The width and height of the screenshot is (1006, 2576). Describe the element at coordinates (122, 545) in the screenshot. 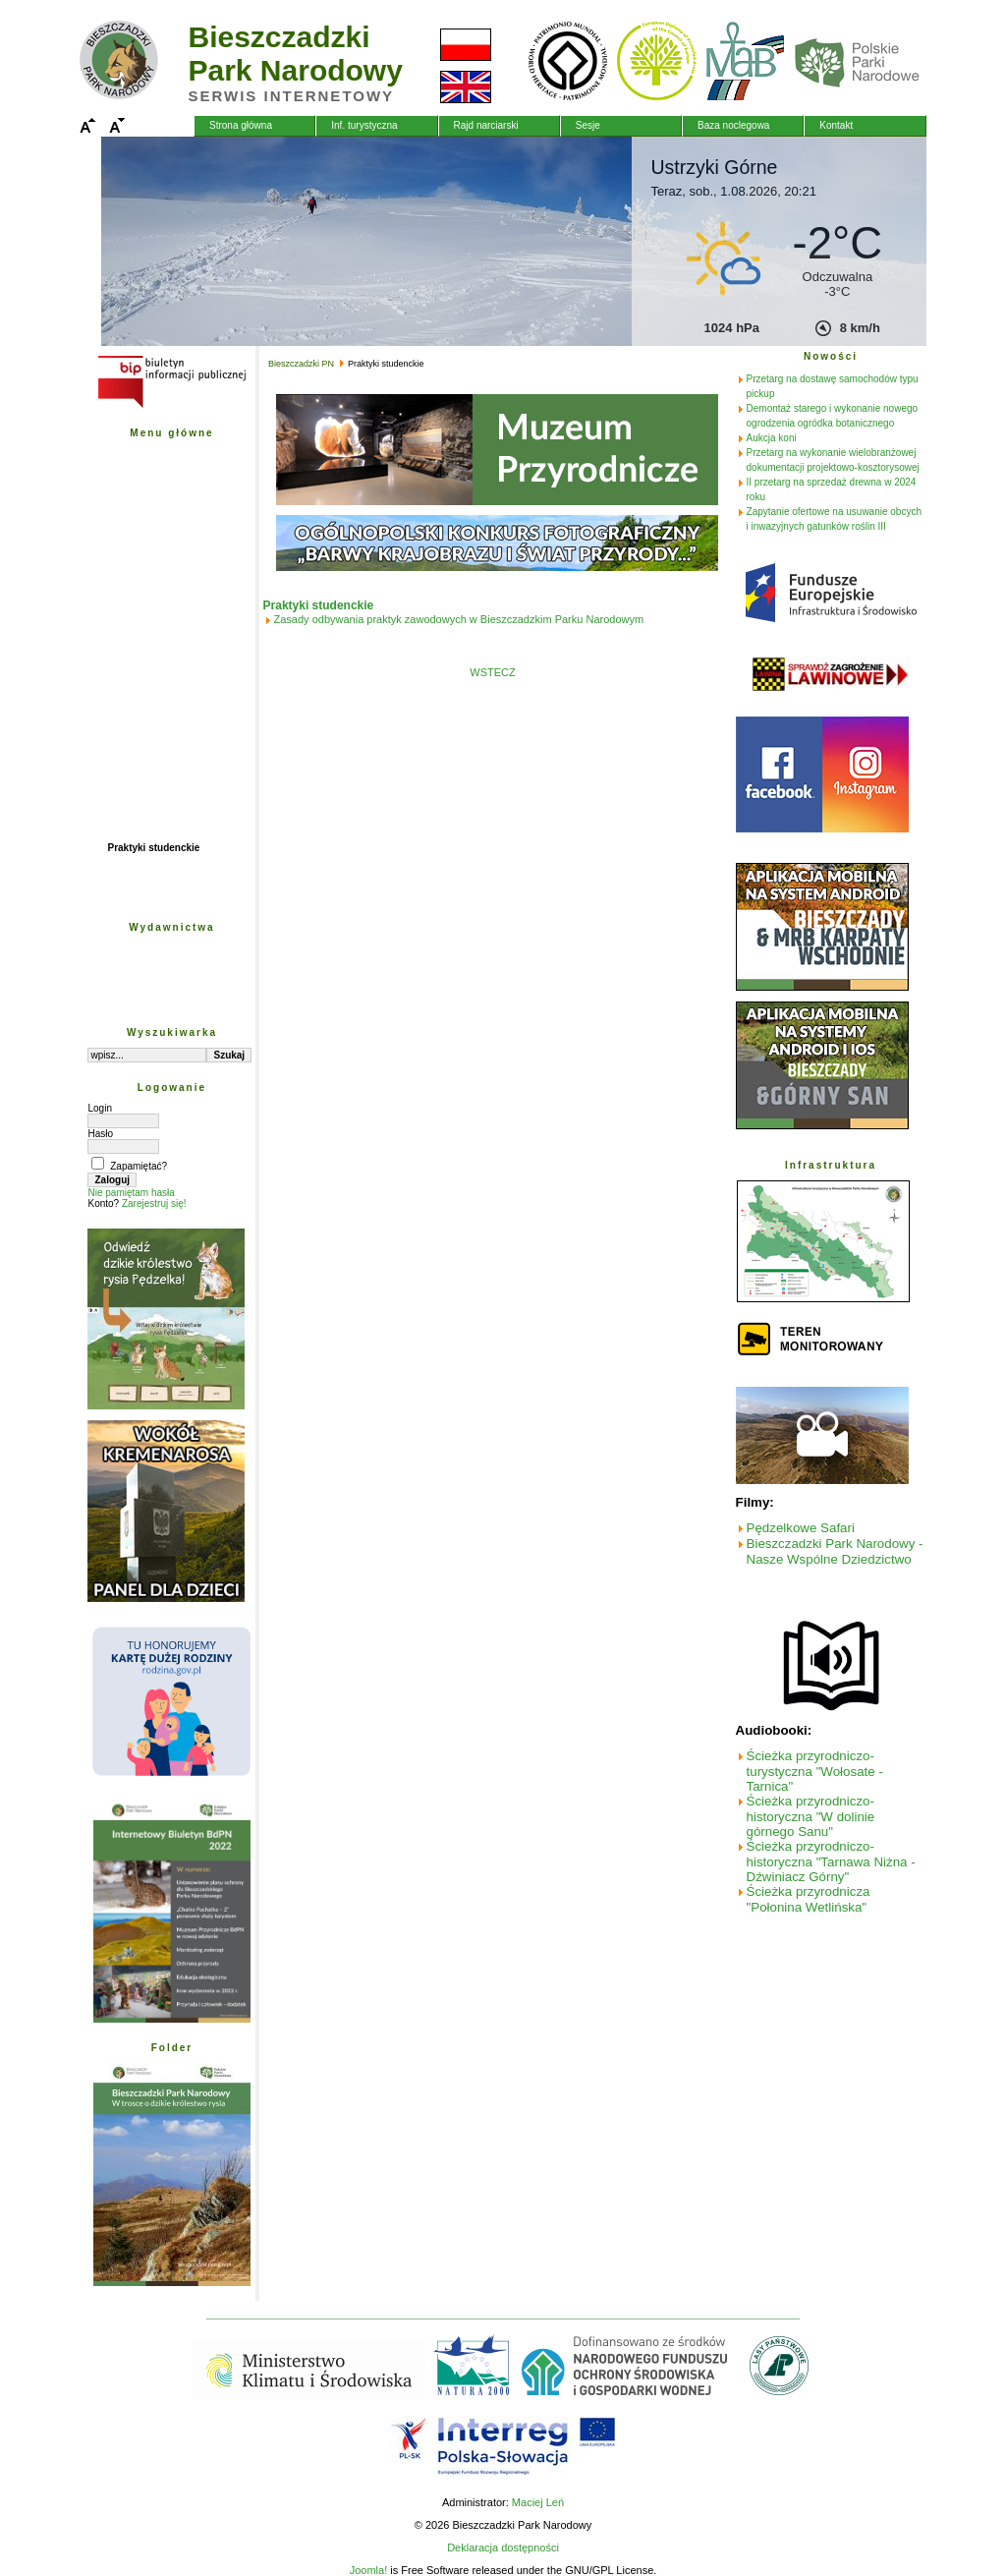

I see `Nauka` at that location.